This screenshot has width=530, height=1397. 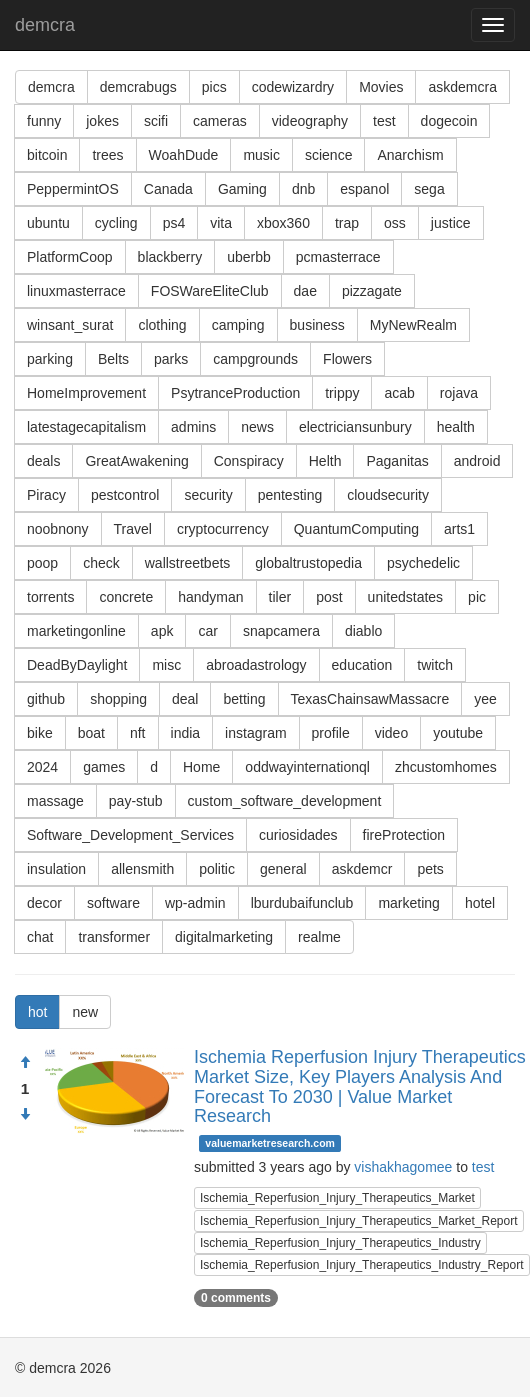 What do you see at coordinates (423, 563) in the screenshot?
I see `psychedelic` at bounding box center [423, 563].